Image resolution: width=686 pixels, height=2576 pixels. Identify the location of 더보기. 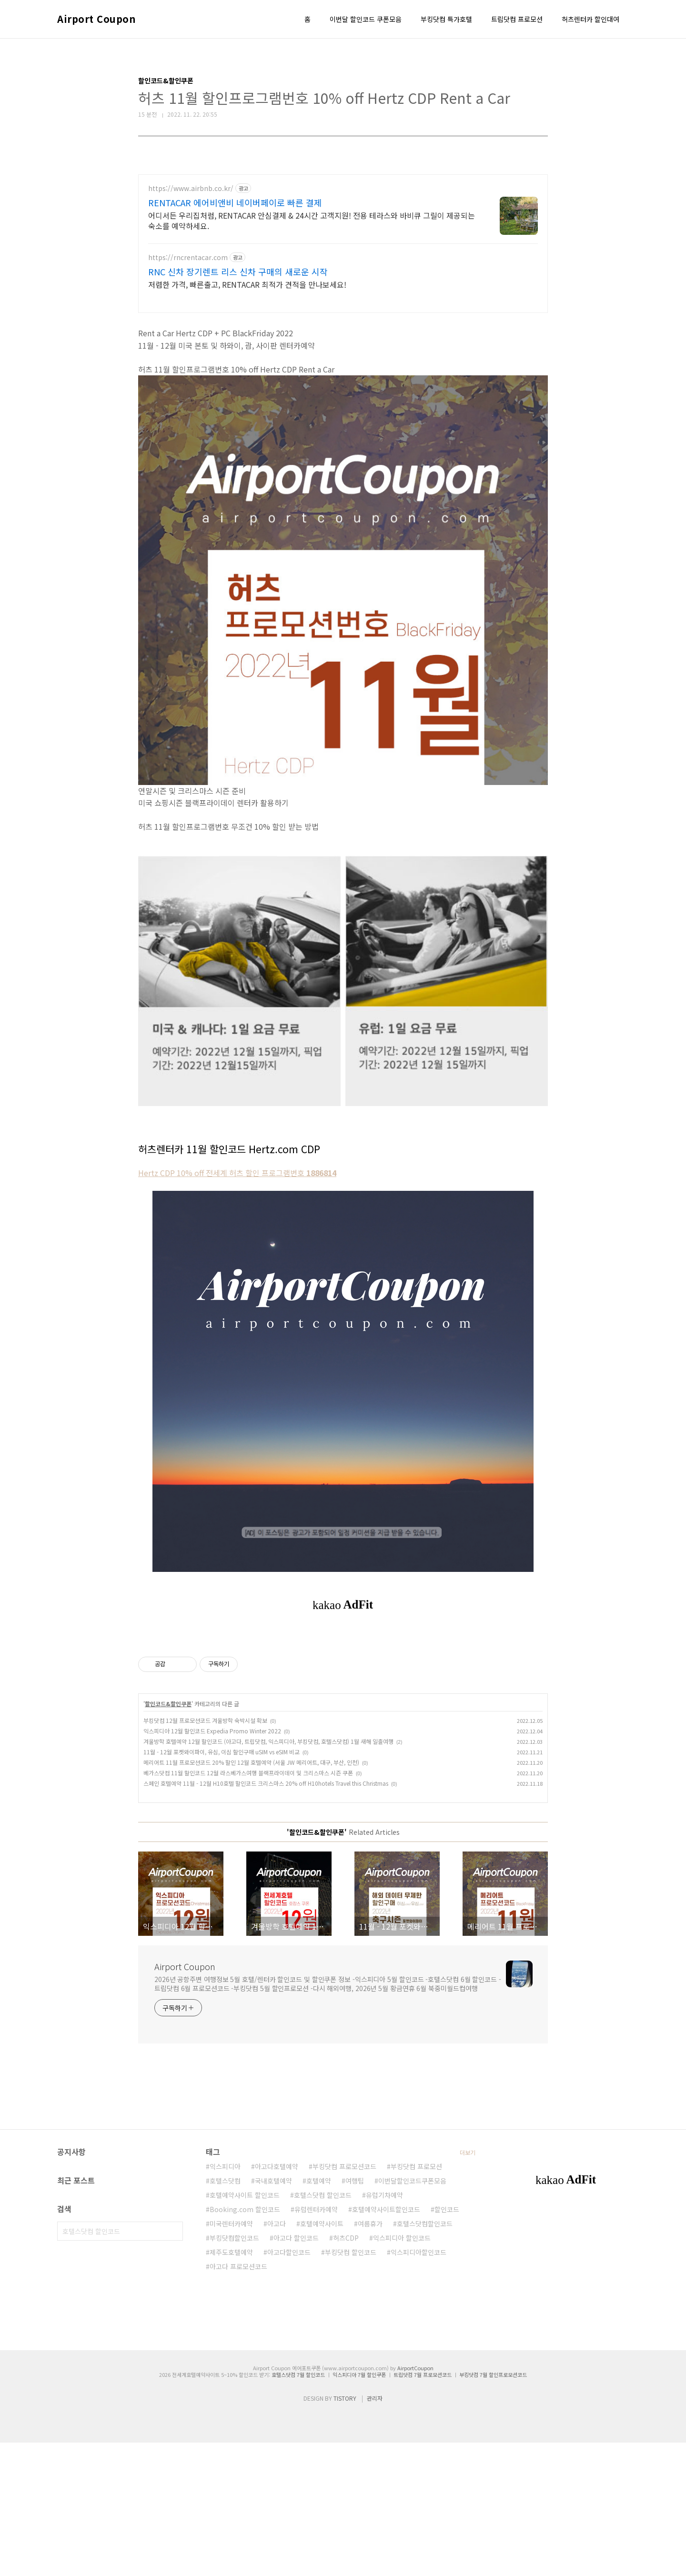
(467, 2286).